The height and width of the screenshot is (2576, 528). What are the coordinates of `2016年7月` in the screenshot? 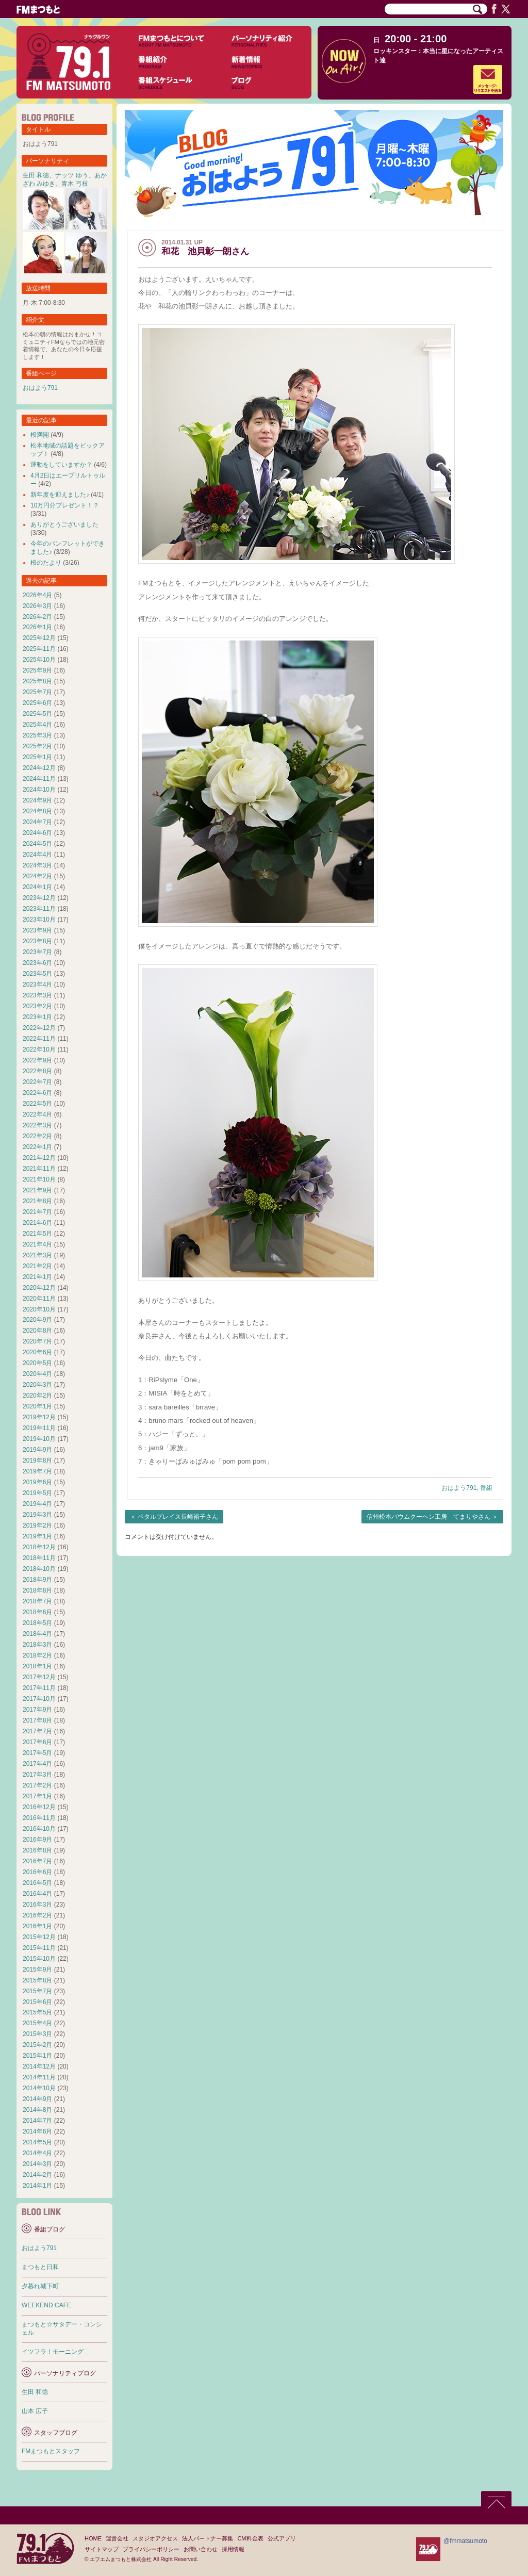 It's located at (37, 1861).